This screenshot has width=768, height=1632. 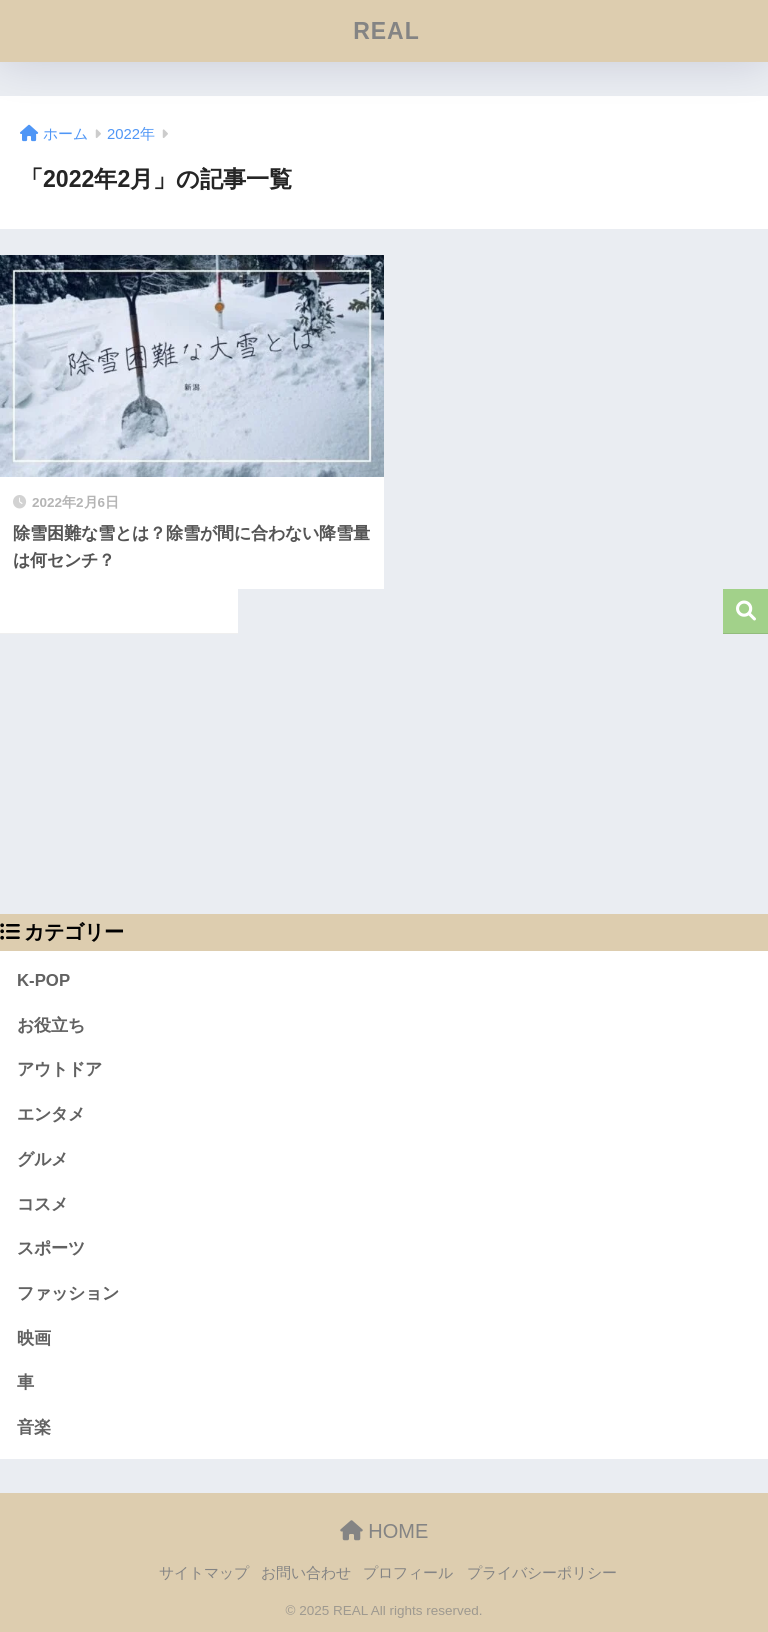 I want to click on グルメ, so click(x=42, y=1159).